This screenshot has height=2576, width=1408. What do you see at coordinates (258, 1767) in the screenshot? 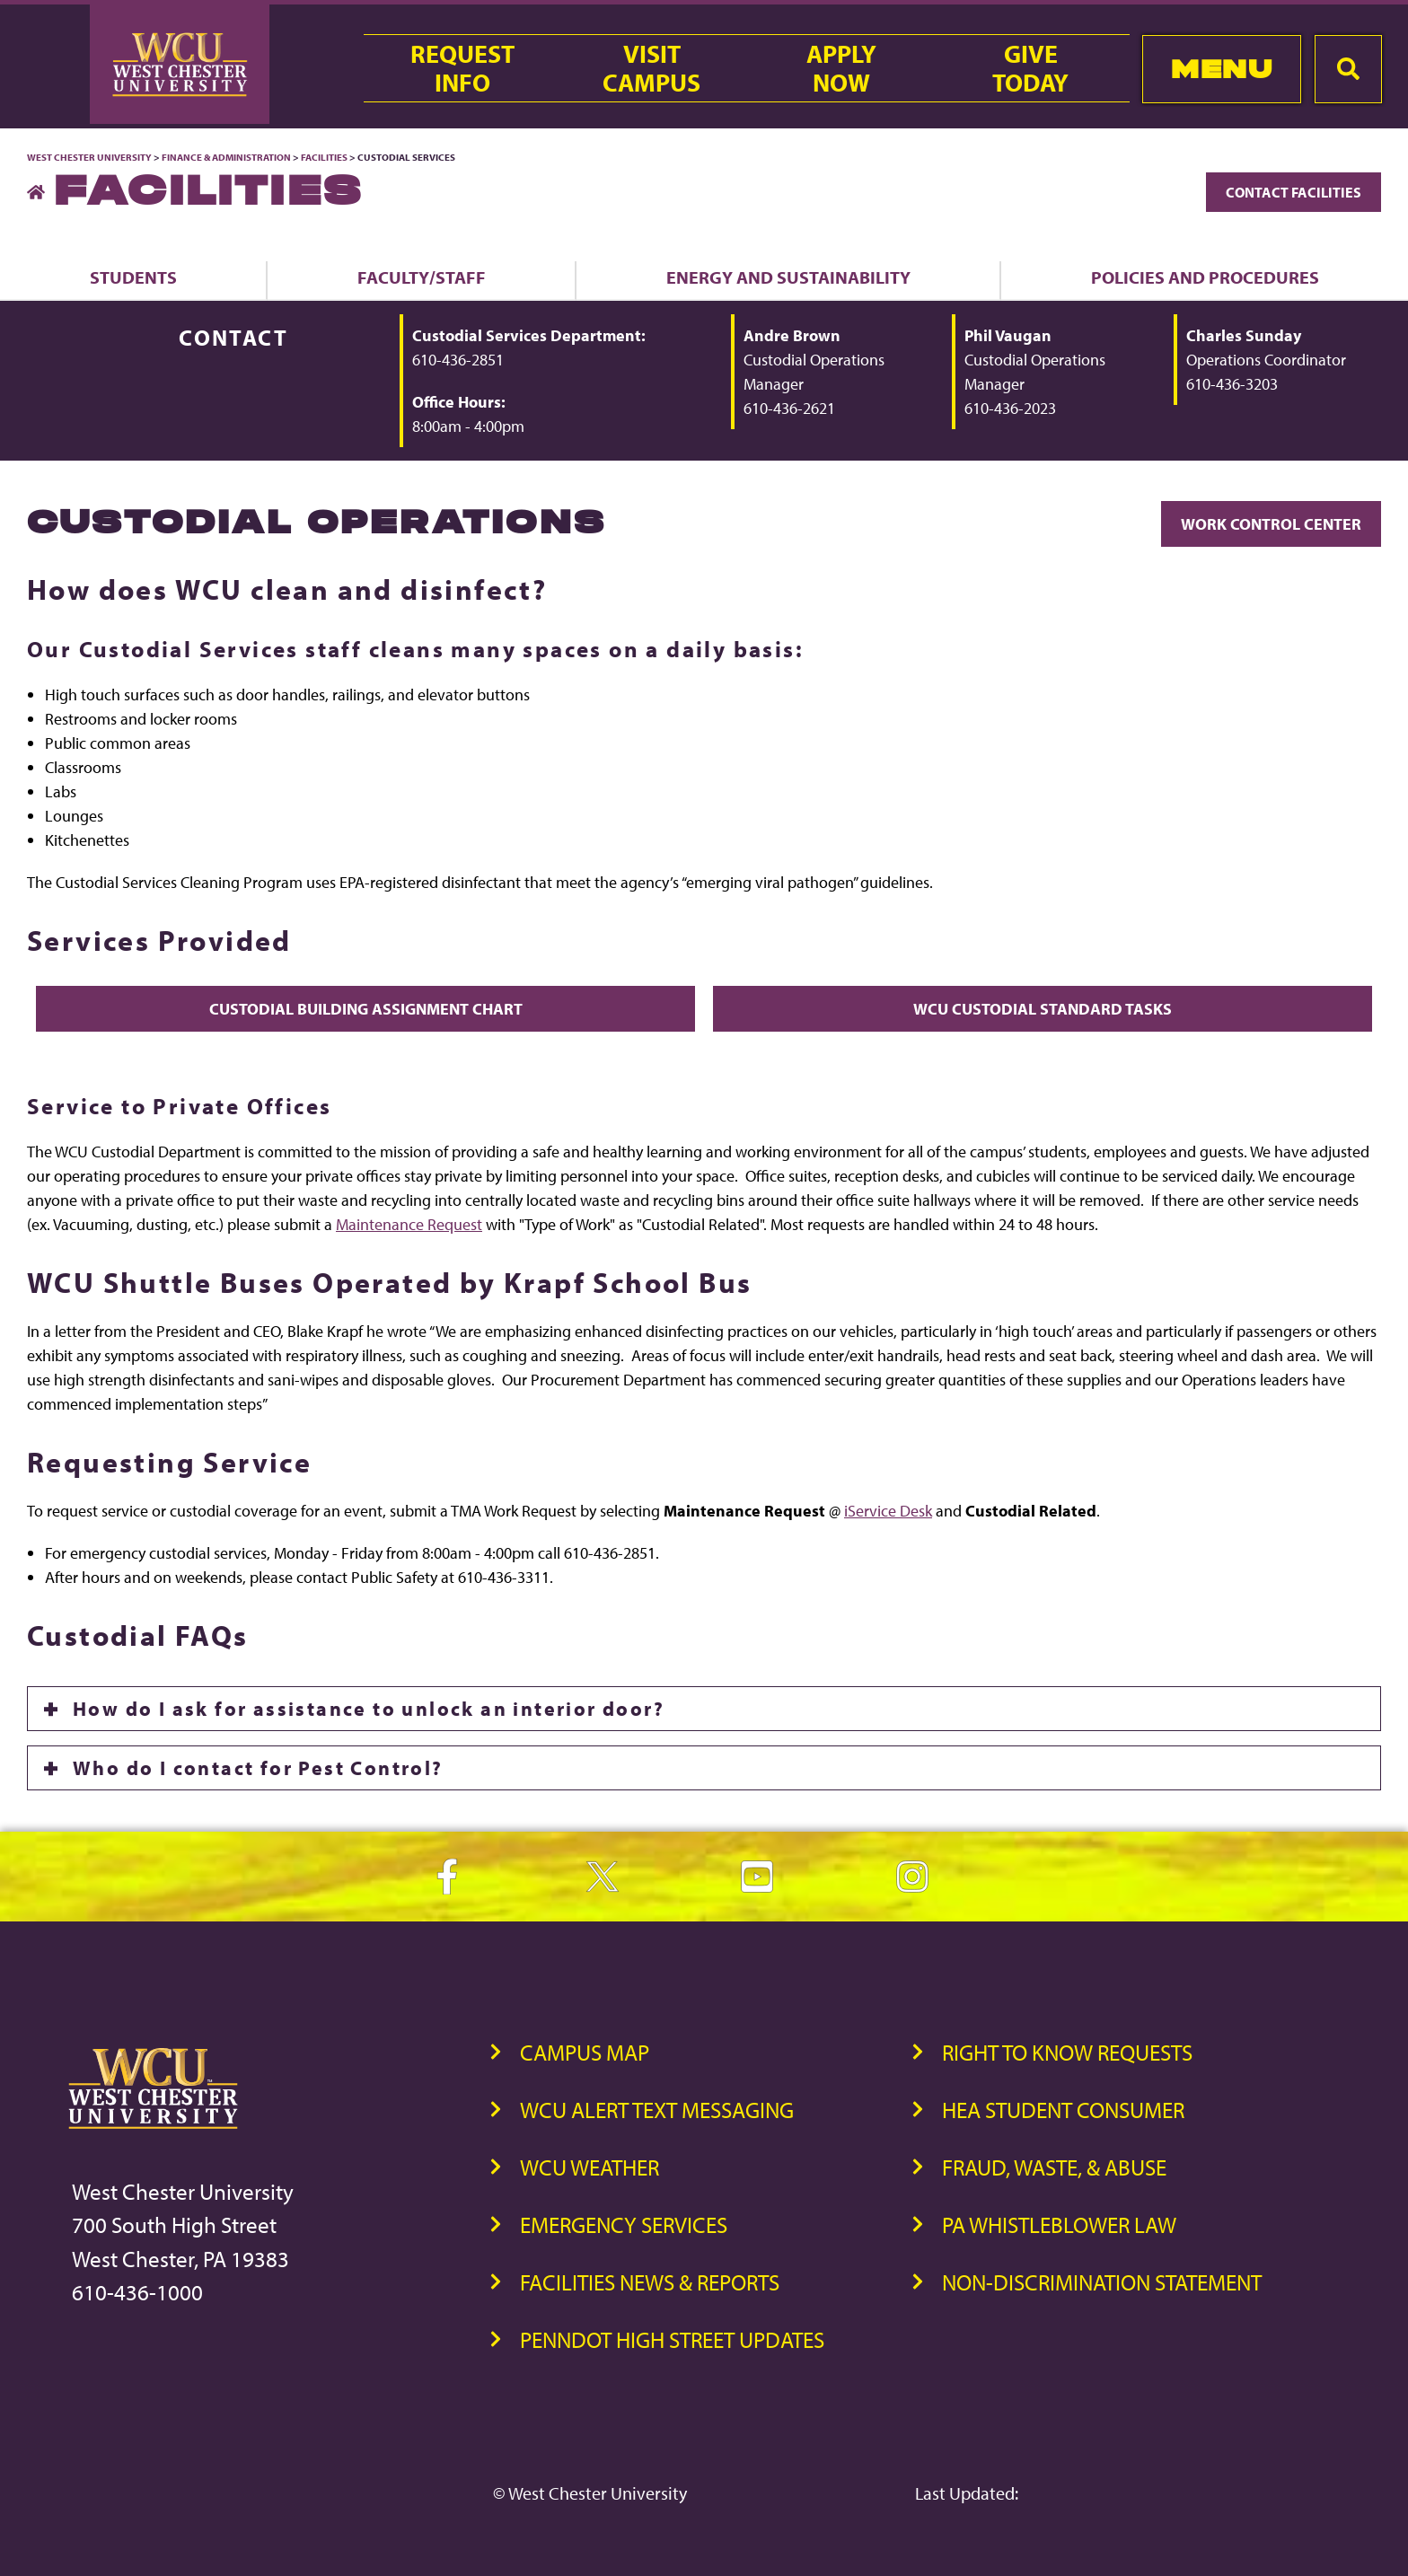
I see `Who do I contact for Pest Control?` at bounding box center [258, 1767].